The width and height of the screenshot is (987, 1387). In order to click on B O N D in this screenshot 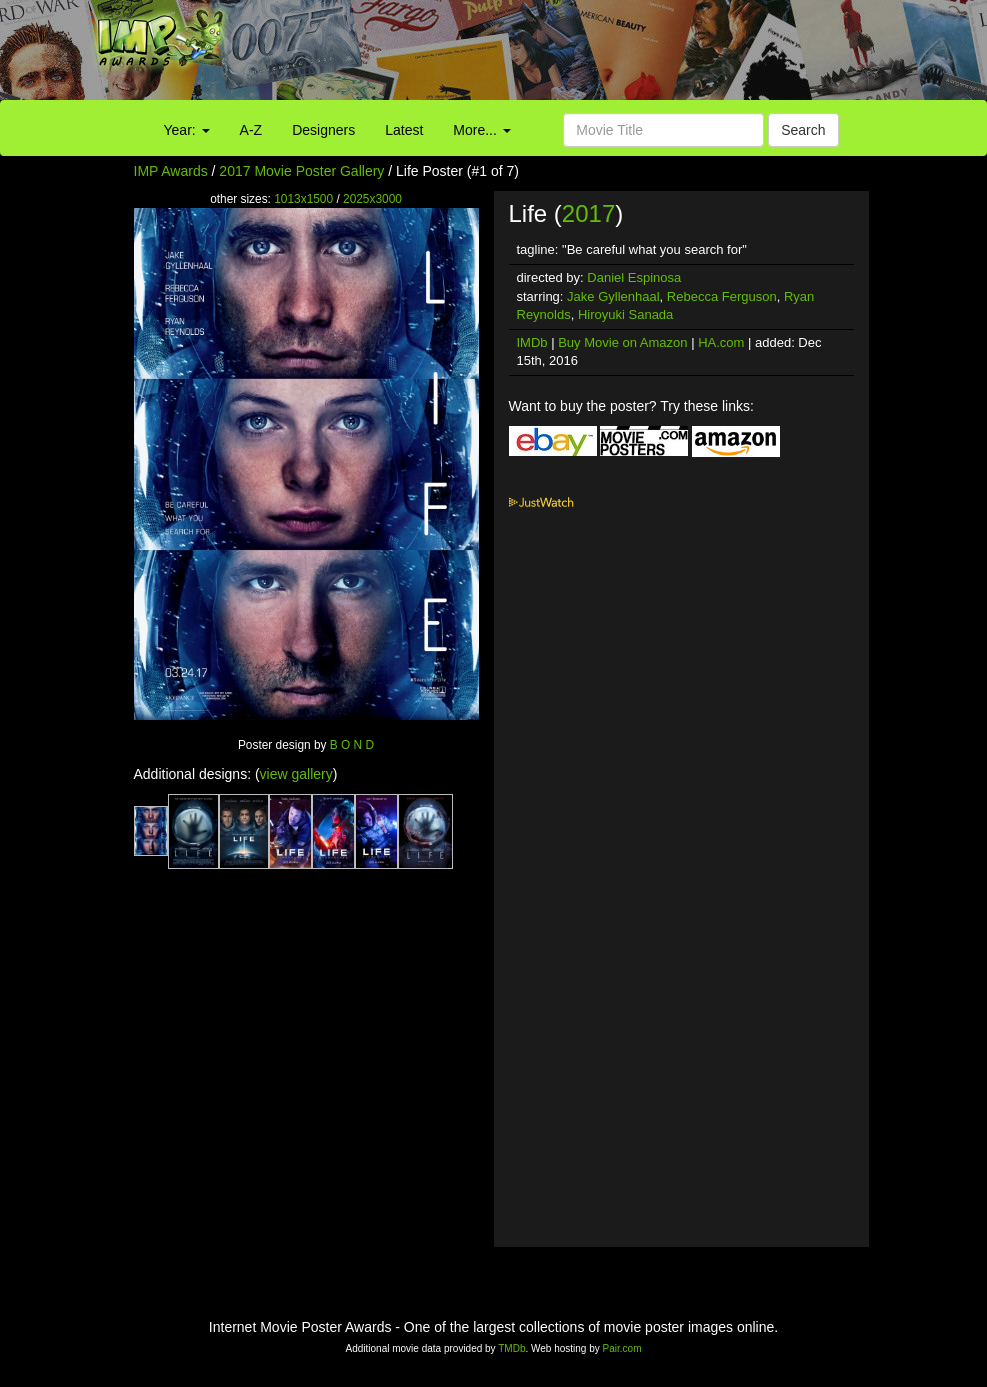, I will do `click(352, 745)`.